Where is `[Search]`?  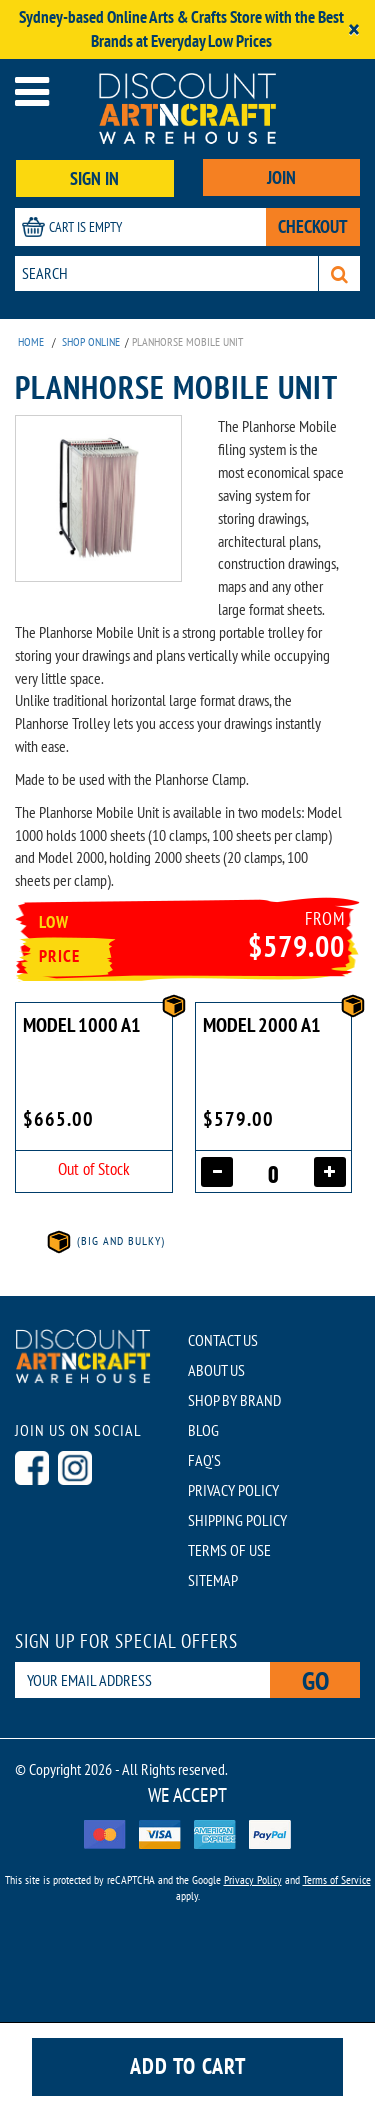
[Search] is located at coordinates (339, 273).